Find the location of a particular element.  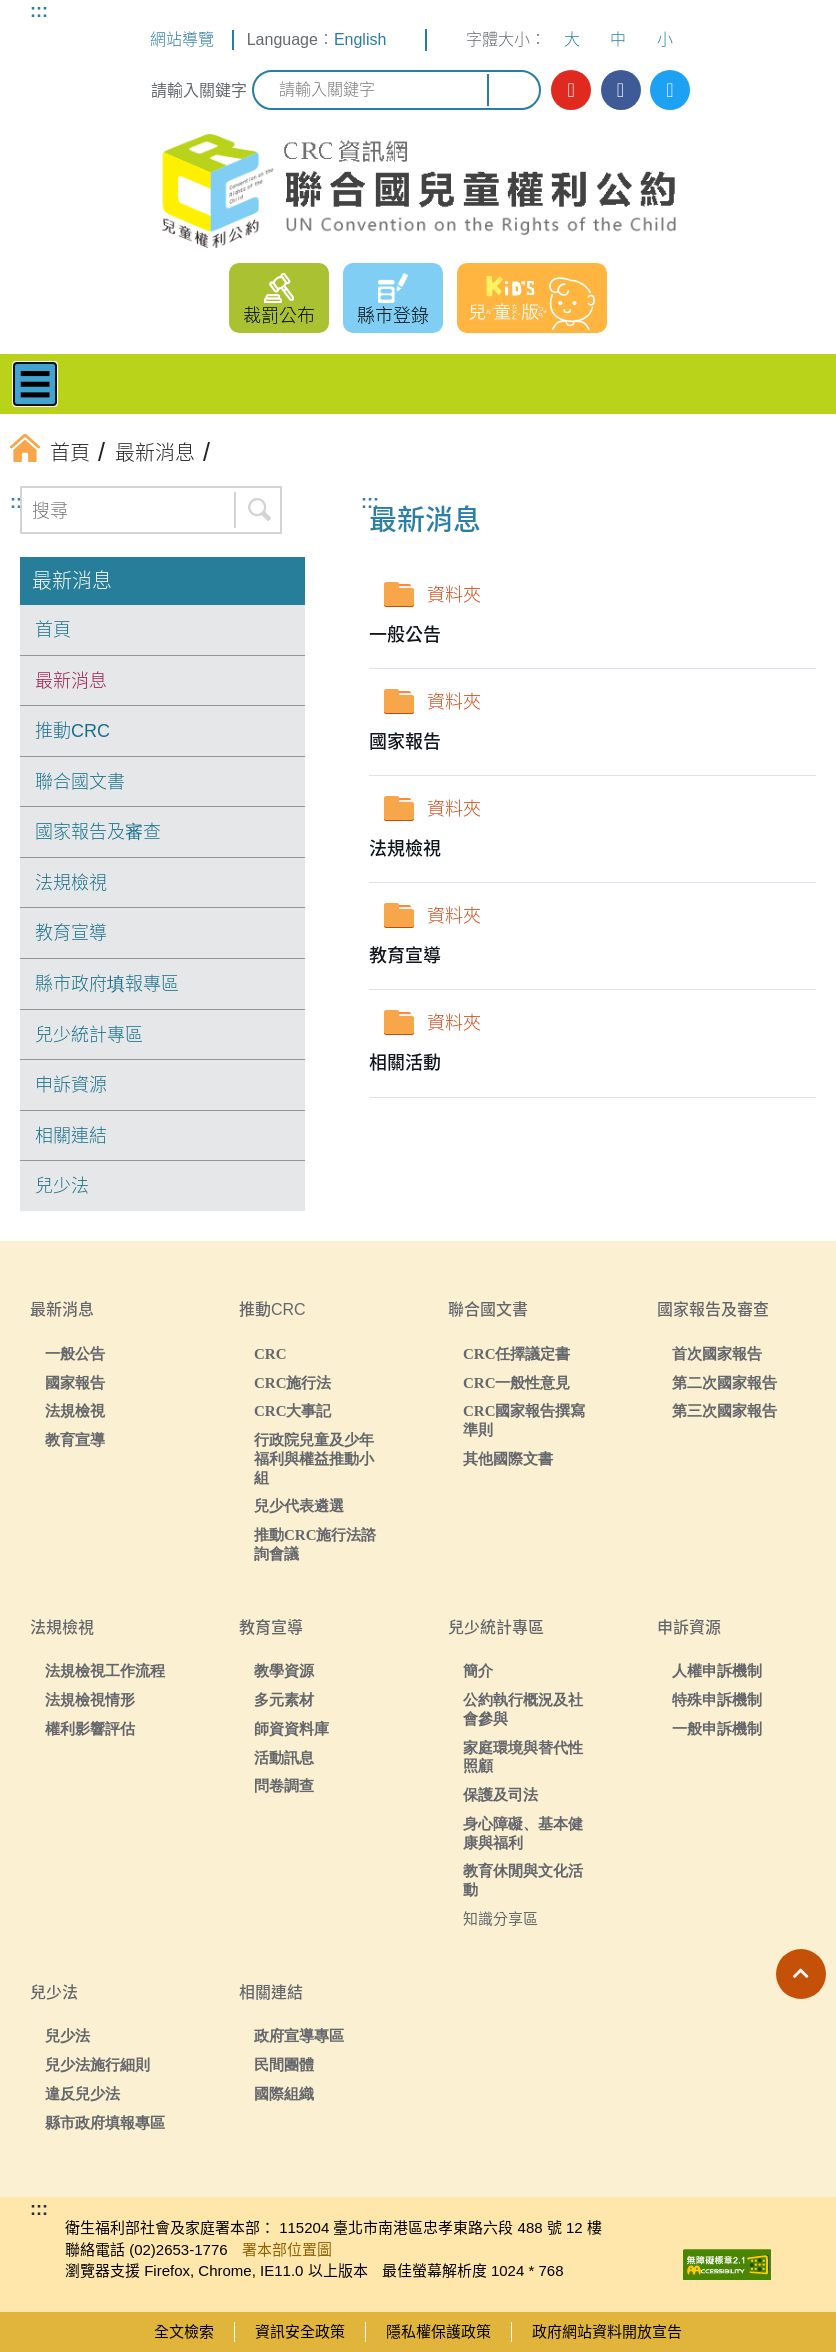

多元素材 is located at coordinates (284, 1699).